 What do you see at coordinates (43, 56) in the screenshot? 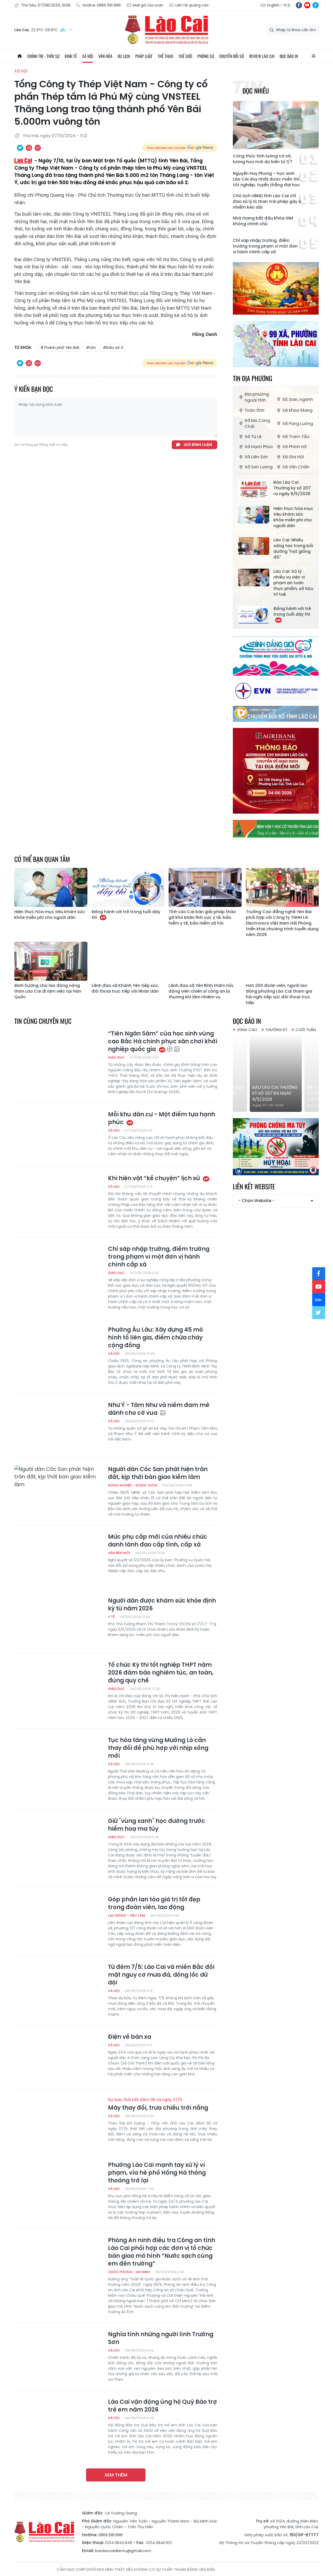
I see `Chính trị - thời sự` at bounding box center [43, 56].